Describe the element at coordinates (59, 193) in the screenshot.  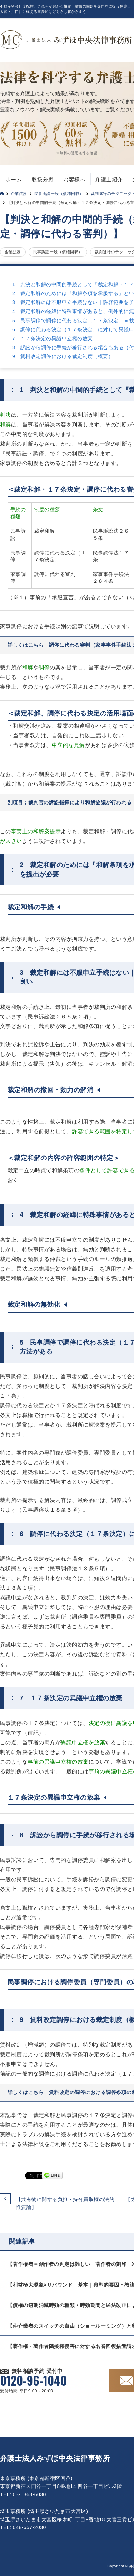
I see `民事訴訟一般（債権回収）` at that location.